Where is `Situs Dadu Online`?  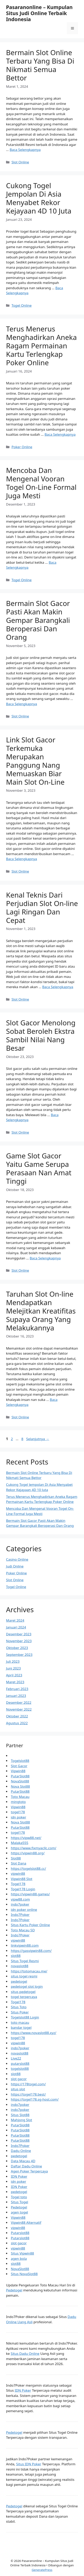 Situs Dadu Online is located at coordinates (25, 2353).